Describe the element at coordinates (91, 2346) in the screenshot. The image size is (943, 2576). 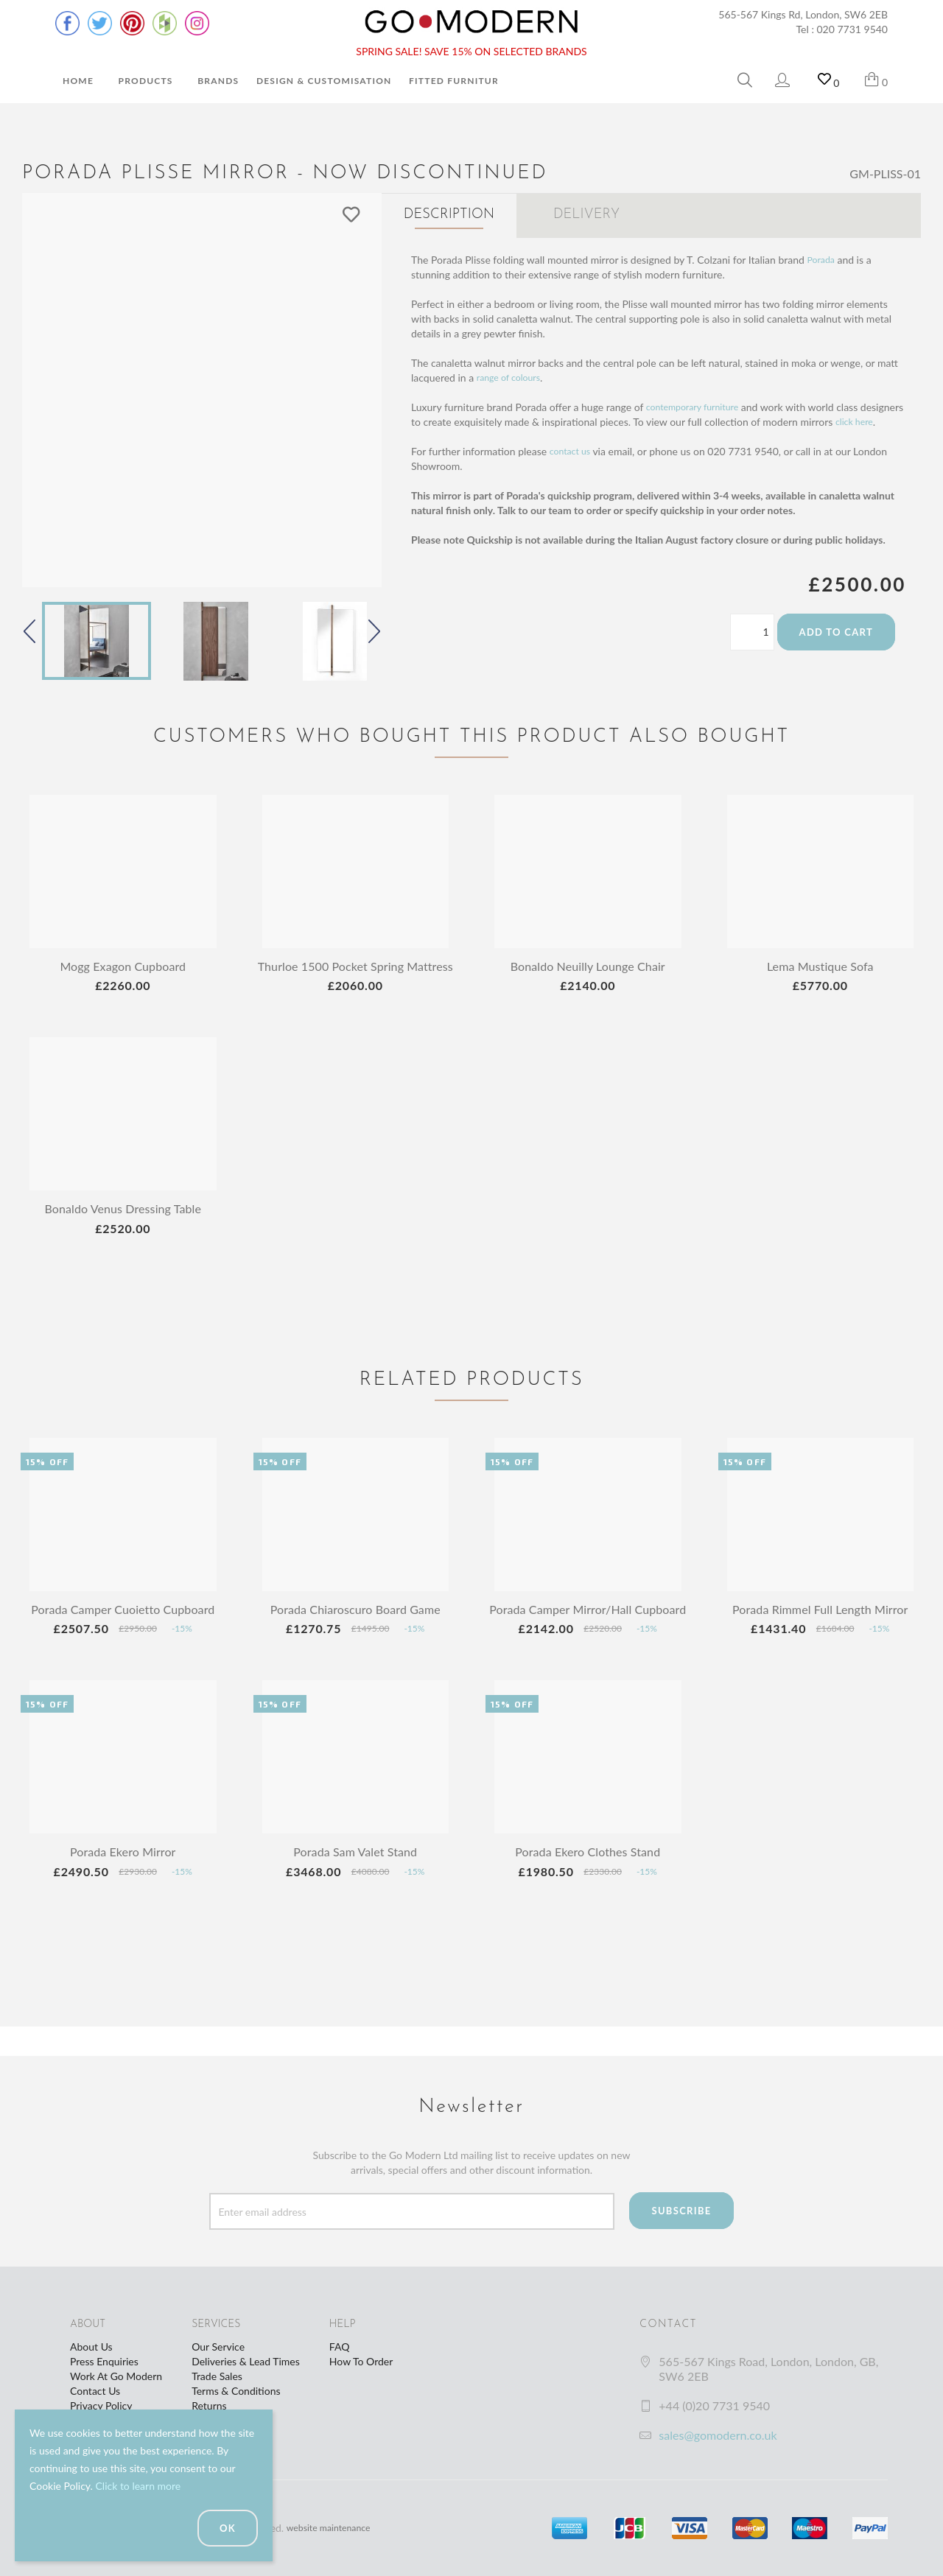
I see `About Us` at that location.